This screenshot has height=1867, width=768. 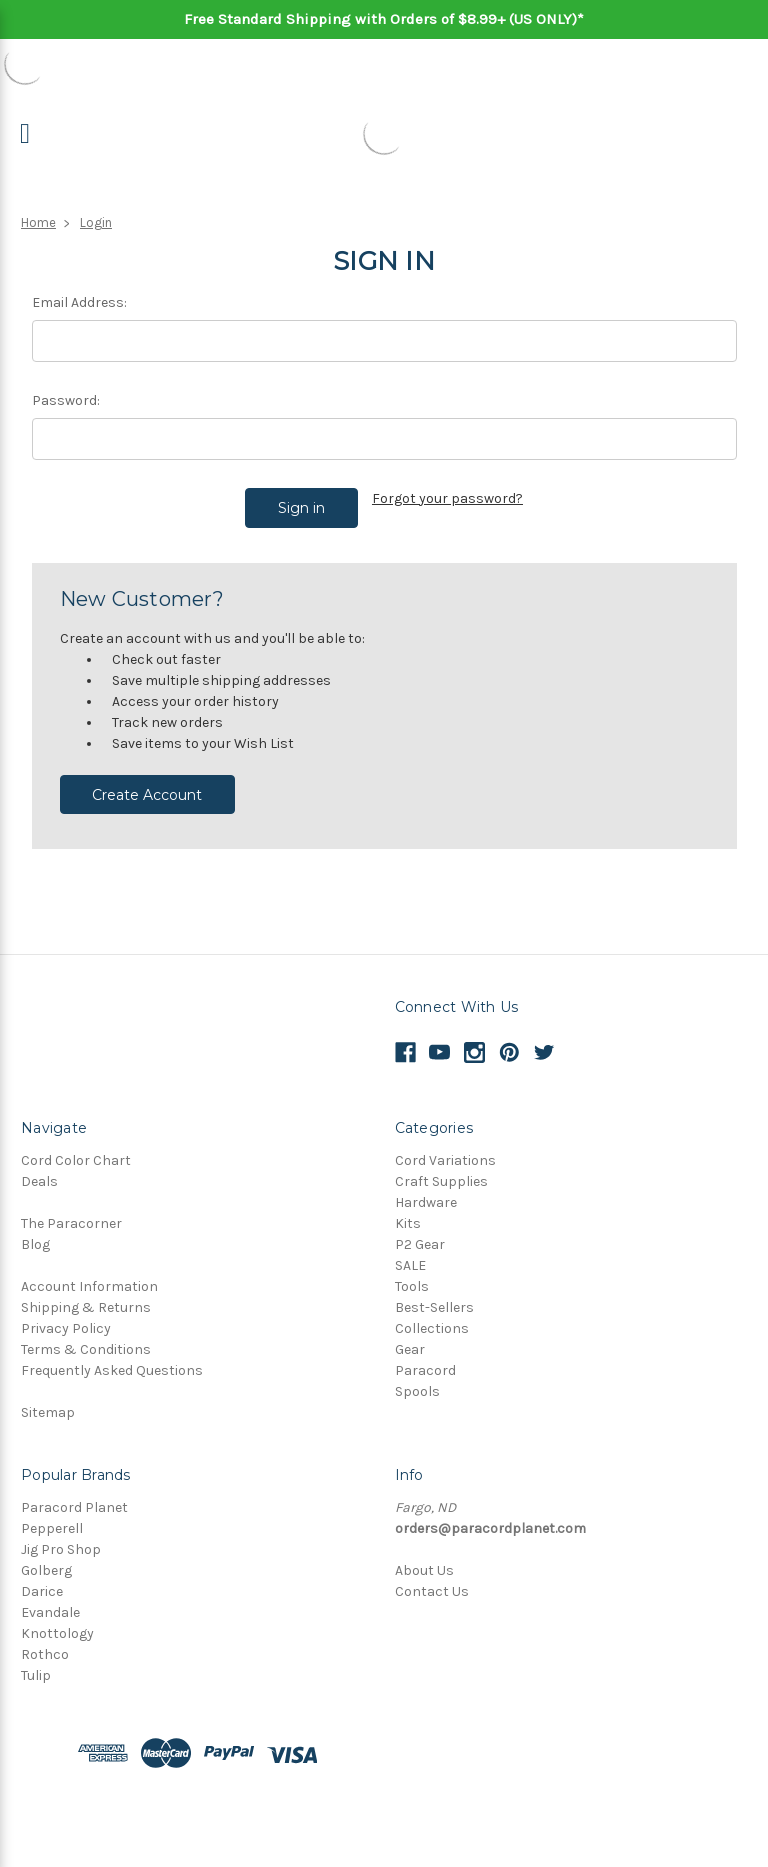 I want to click on Create Account, so click(x=147, y=781).